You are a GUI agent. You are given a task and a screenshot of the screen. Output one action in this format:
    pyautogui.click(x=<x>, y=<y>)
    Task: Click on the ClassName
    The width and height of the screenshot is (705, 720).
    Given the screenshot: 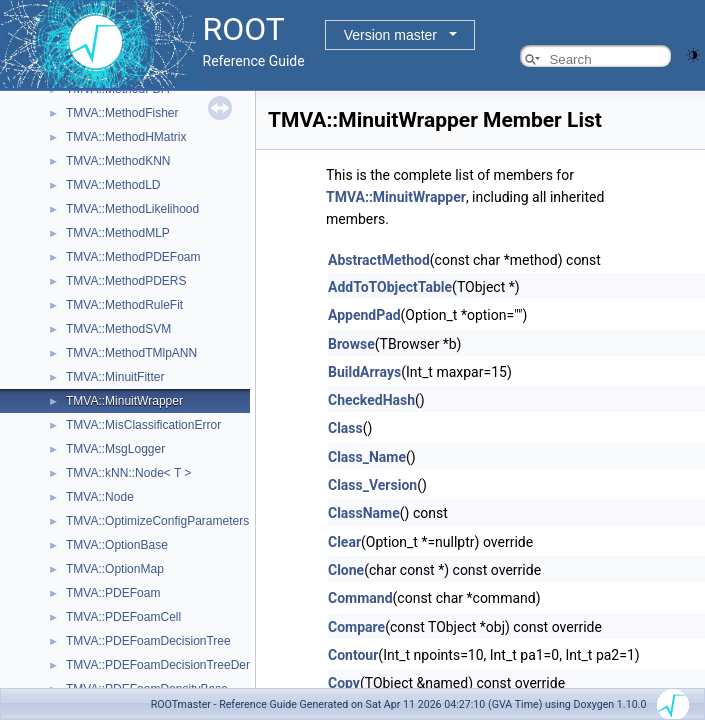 What is the action you would take?
    pyautogui.click(x=364, y=513)
    